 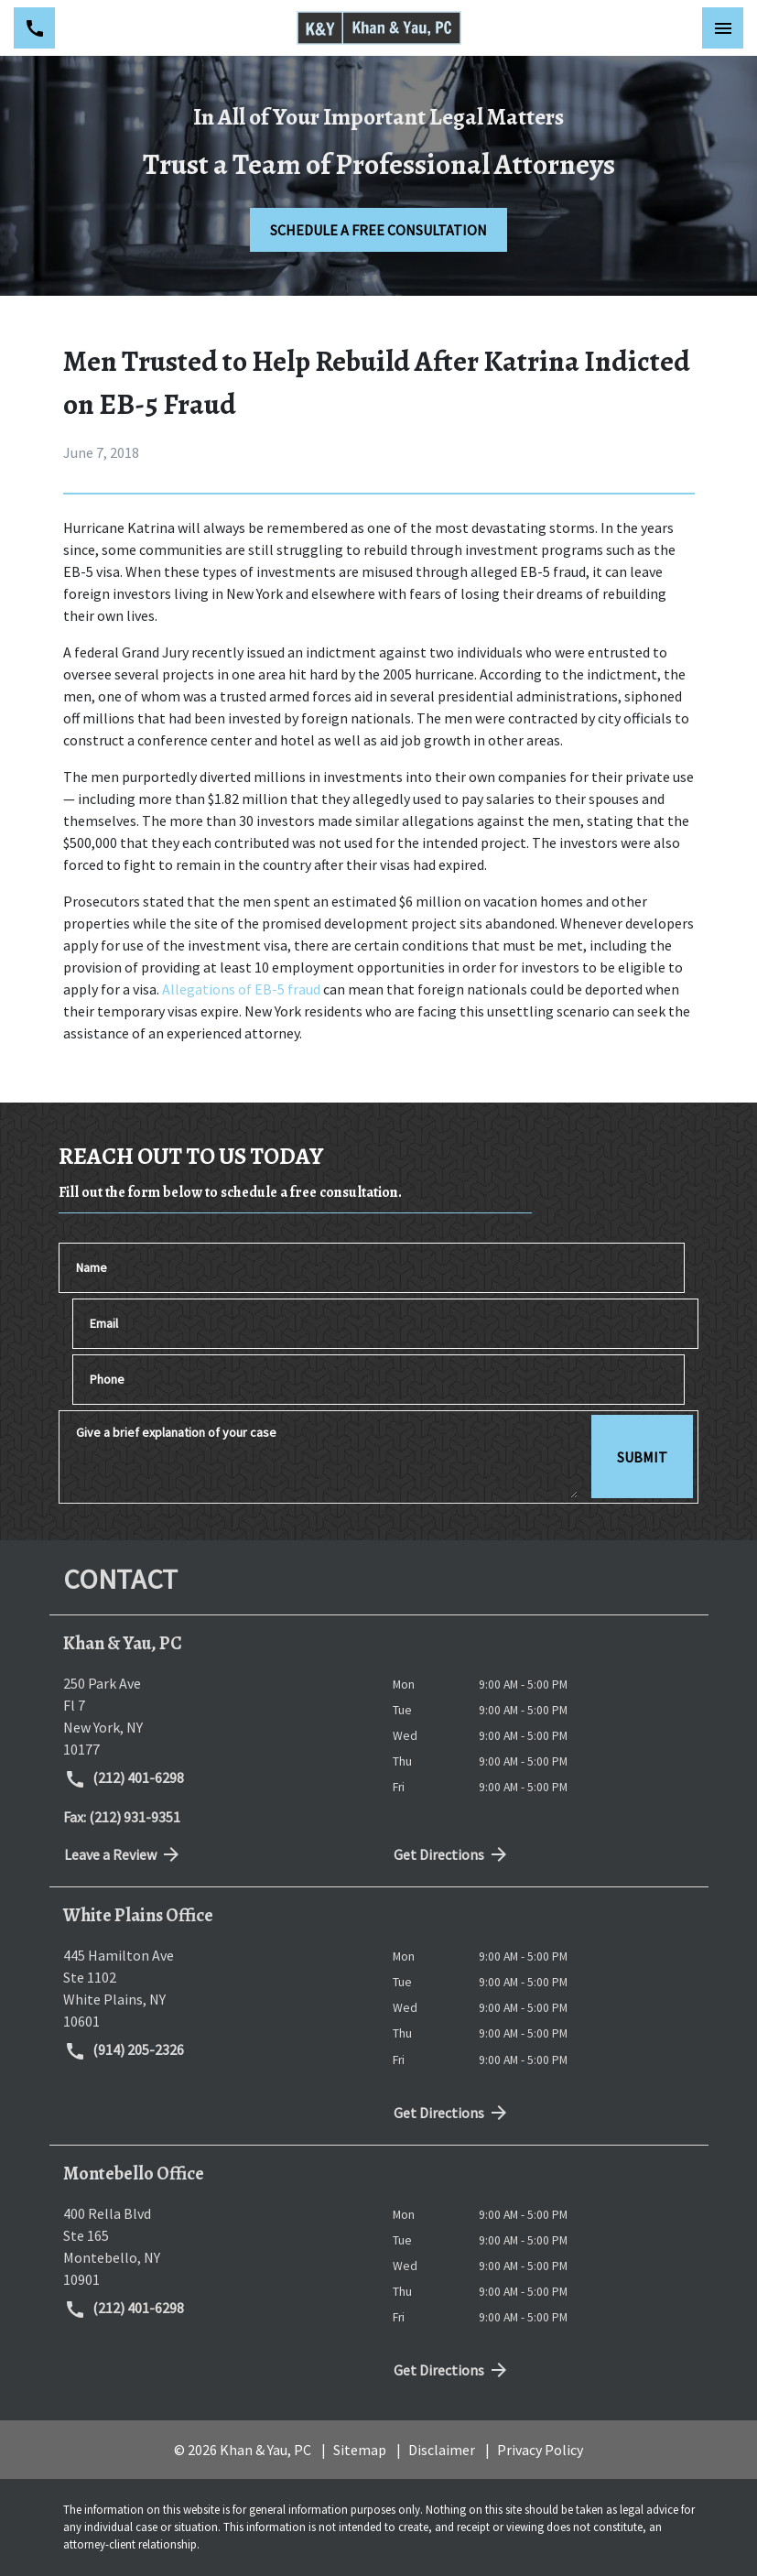 I want to click on Privacy Policy, so click(x=540, y=2449).